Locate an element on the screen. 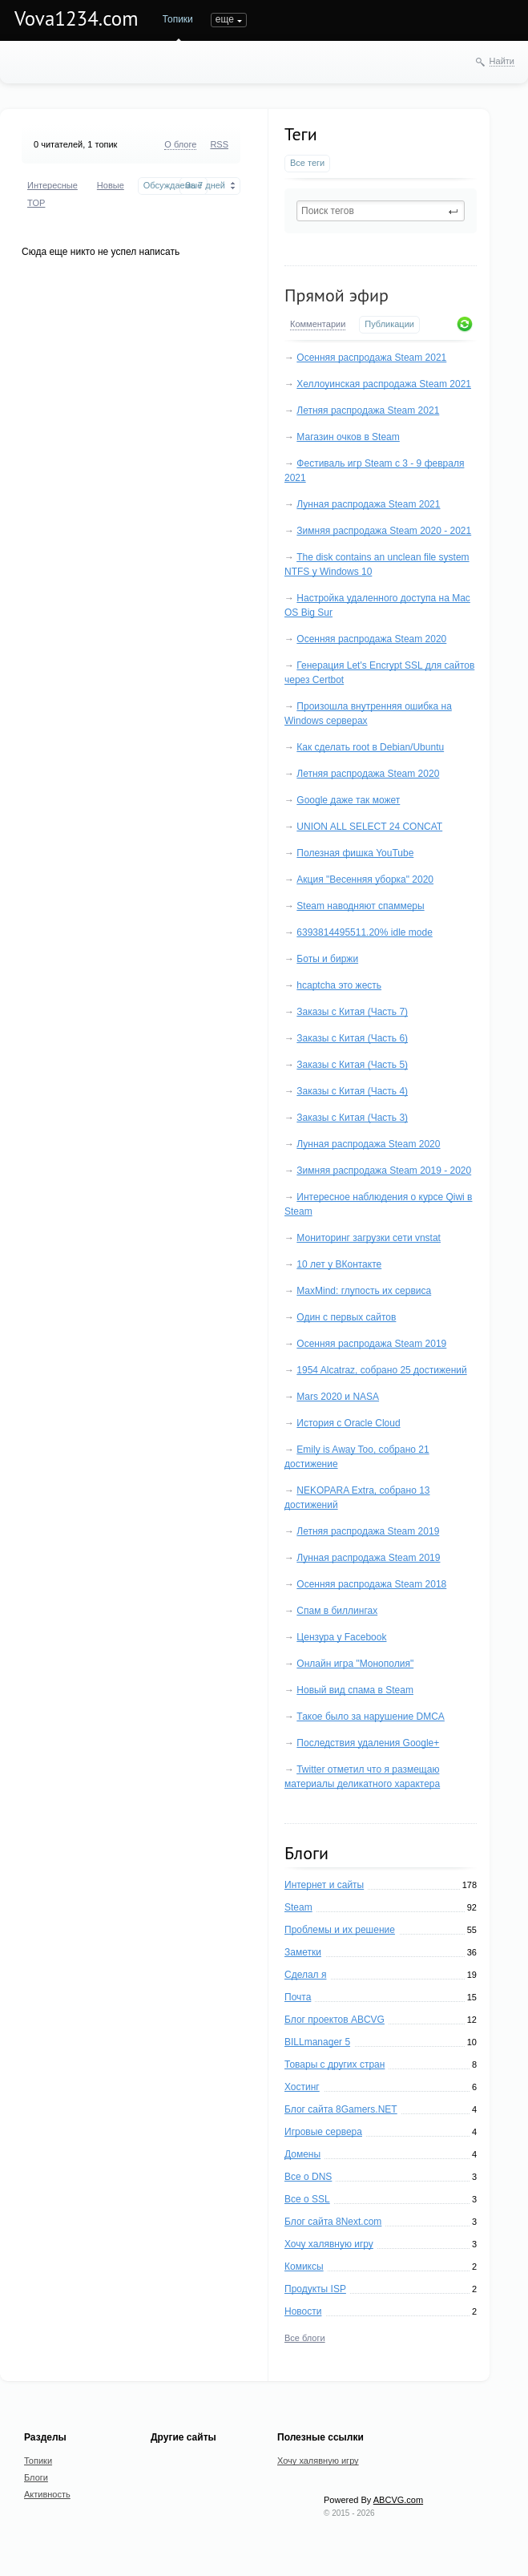  Цензура у Facebook is located at coordinates (341, 1637).